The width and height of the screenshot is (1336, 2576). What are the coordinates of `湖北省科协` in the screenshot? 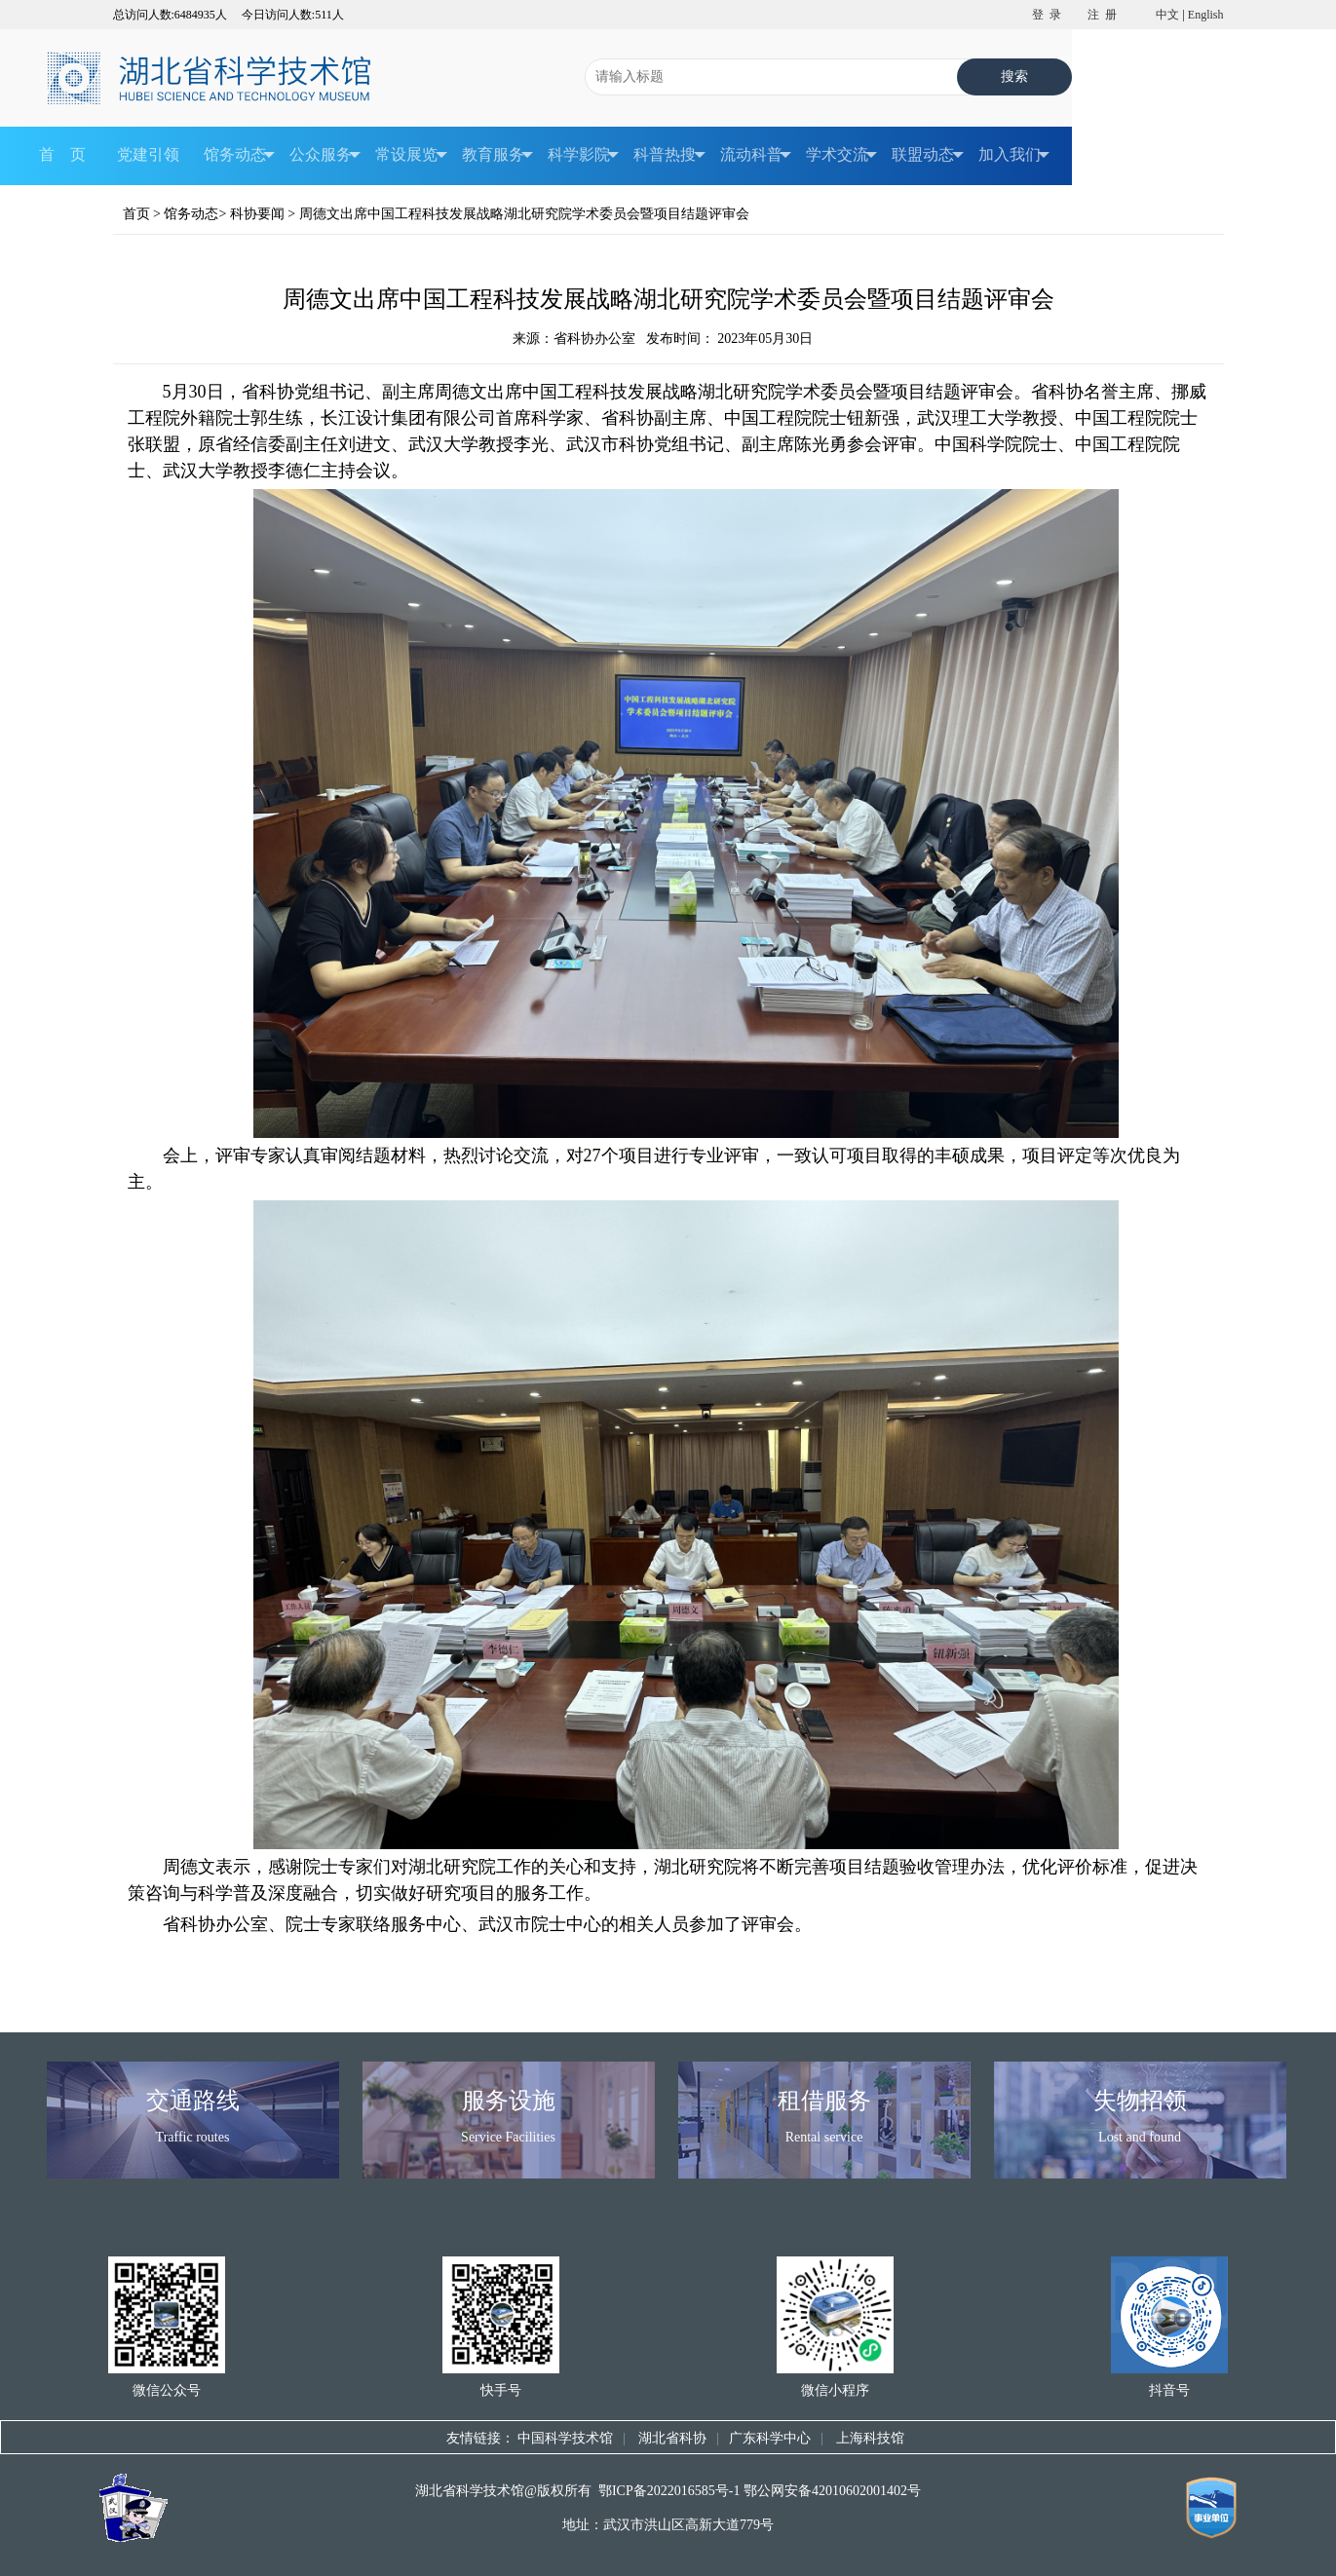 It's located at (671, 2438).